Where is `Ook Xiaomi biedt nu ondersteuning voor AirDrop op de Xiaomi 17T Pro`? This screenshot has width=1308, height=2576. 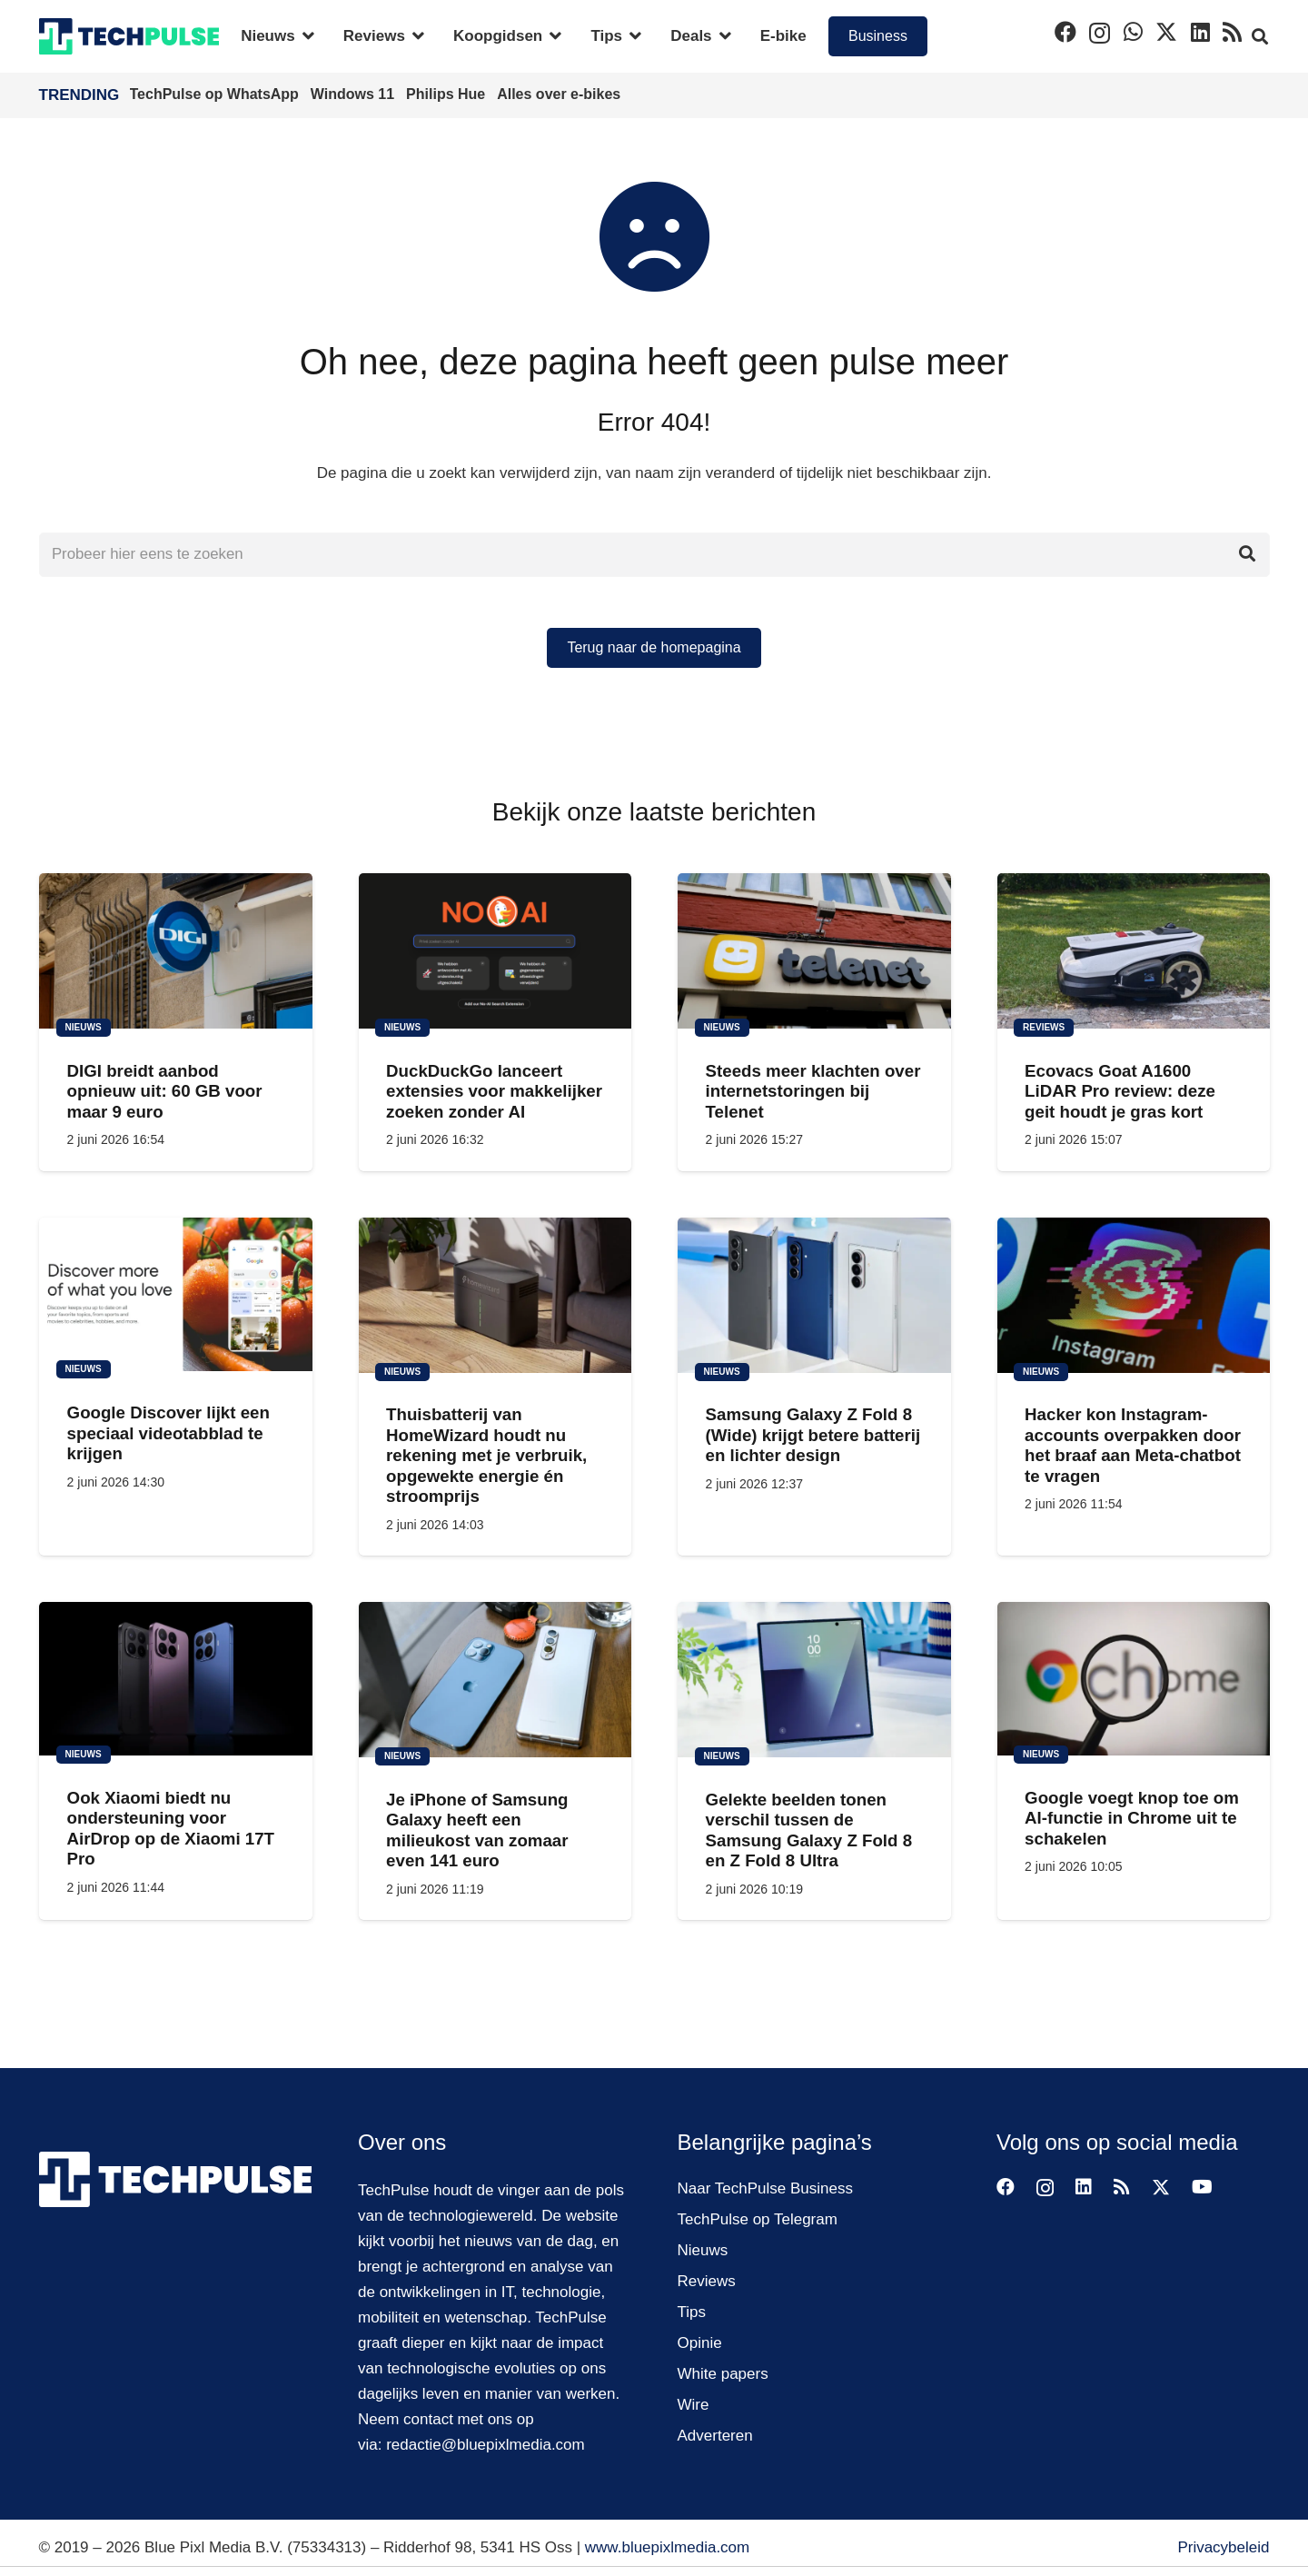 Ook Xiaomi biedt nu ondersteuning voor AirDrop op de Xiaomi 17T Pro is located at coordinates (169, 1829).